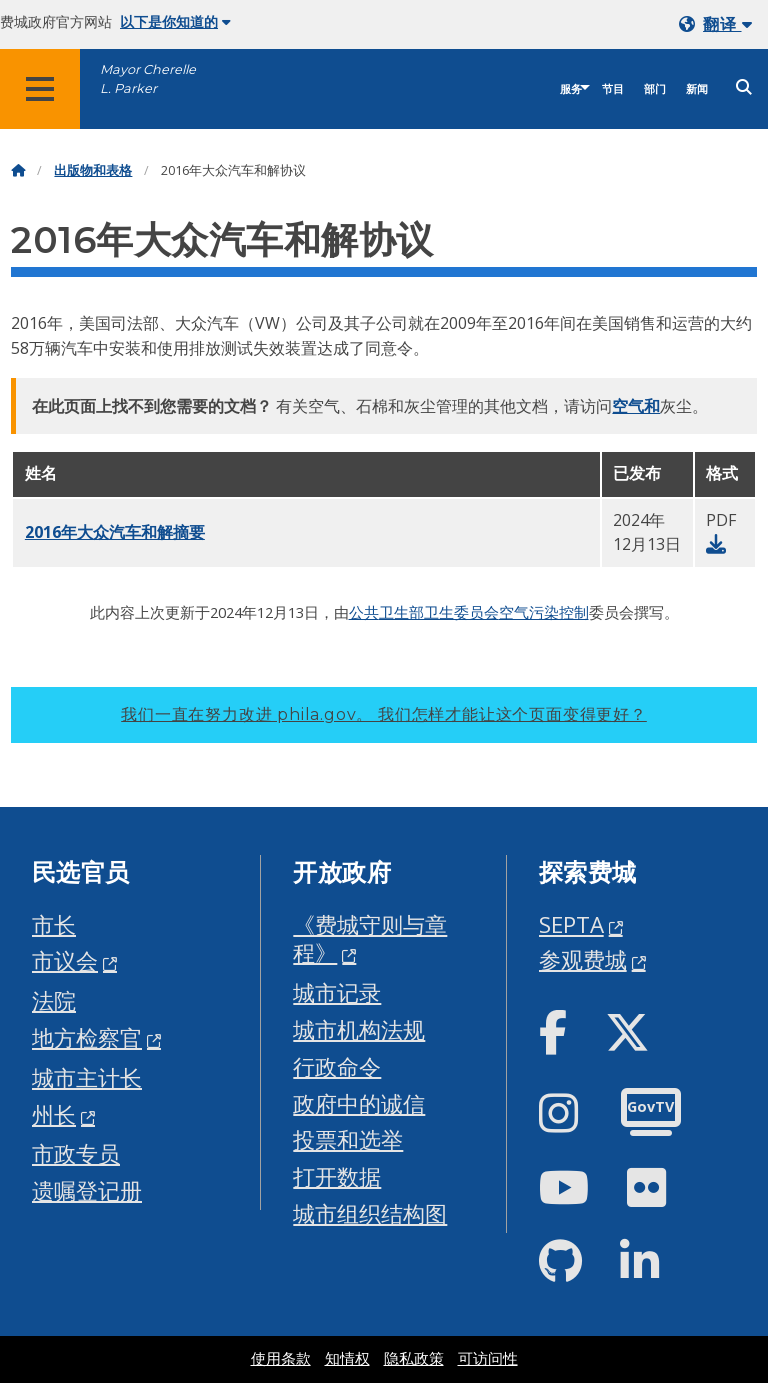 This screenshot has width=768, height=1383. Describe the element at coordinates (636, 406) in the screenshot. I see `空气和` at that location.